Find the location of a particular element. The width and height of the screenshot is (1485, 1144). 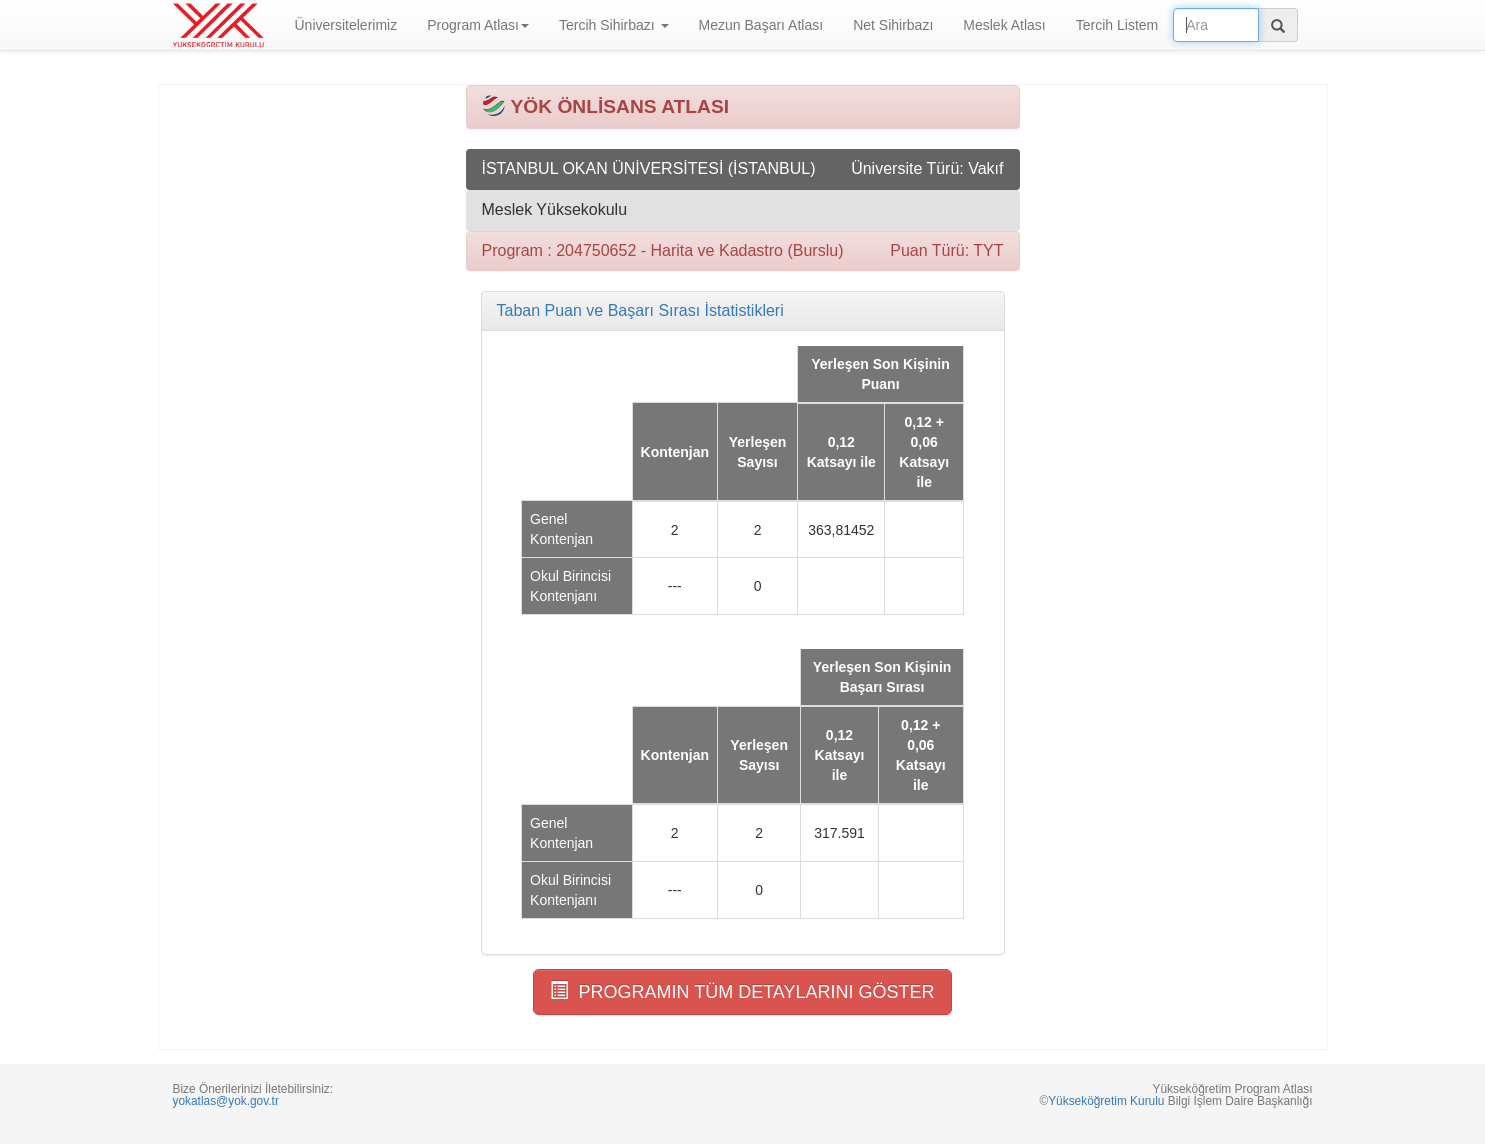

Tercih Sihirbazı is located at coordinates (614, 25).